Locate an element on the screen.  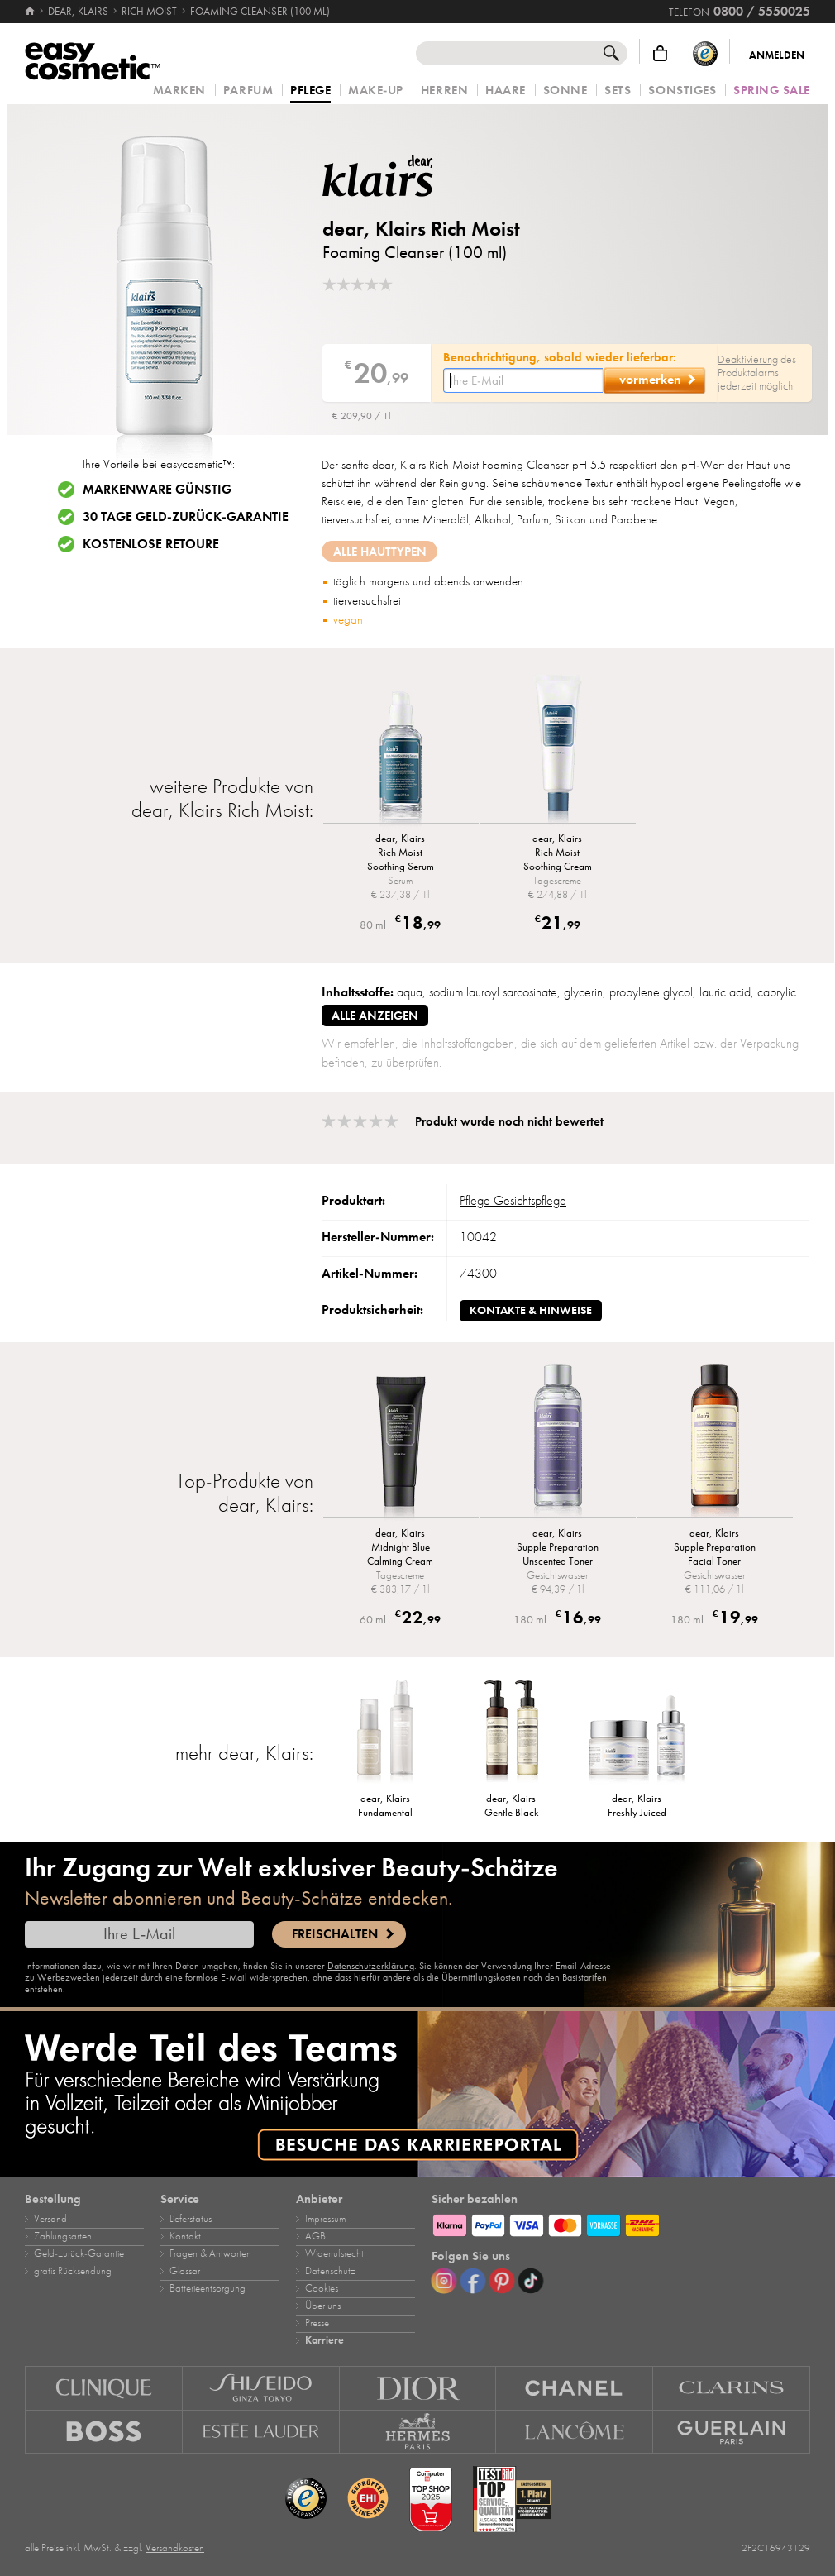
Pflege Gesichtspflege is located at coordinates (513, 1200).